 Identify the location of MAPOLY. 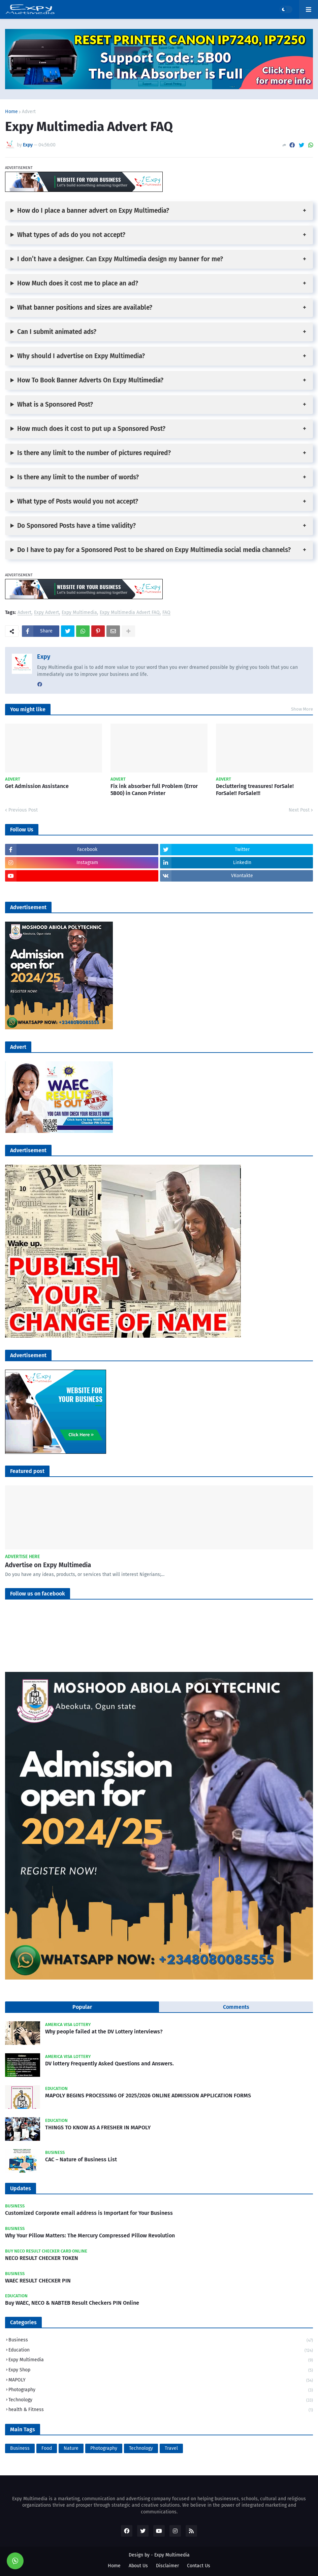
(160, 2380).